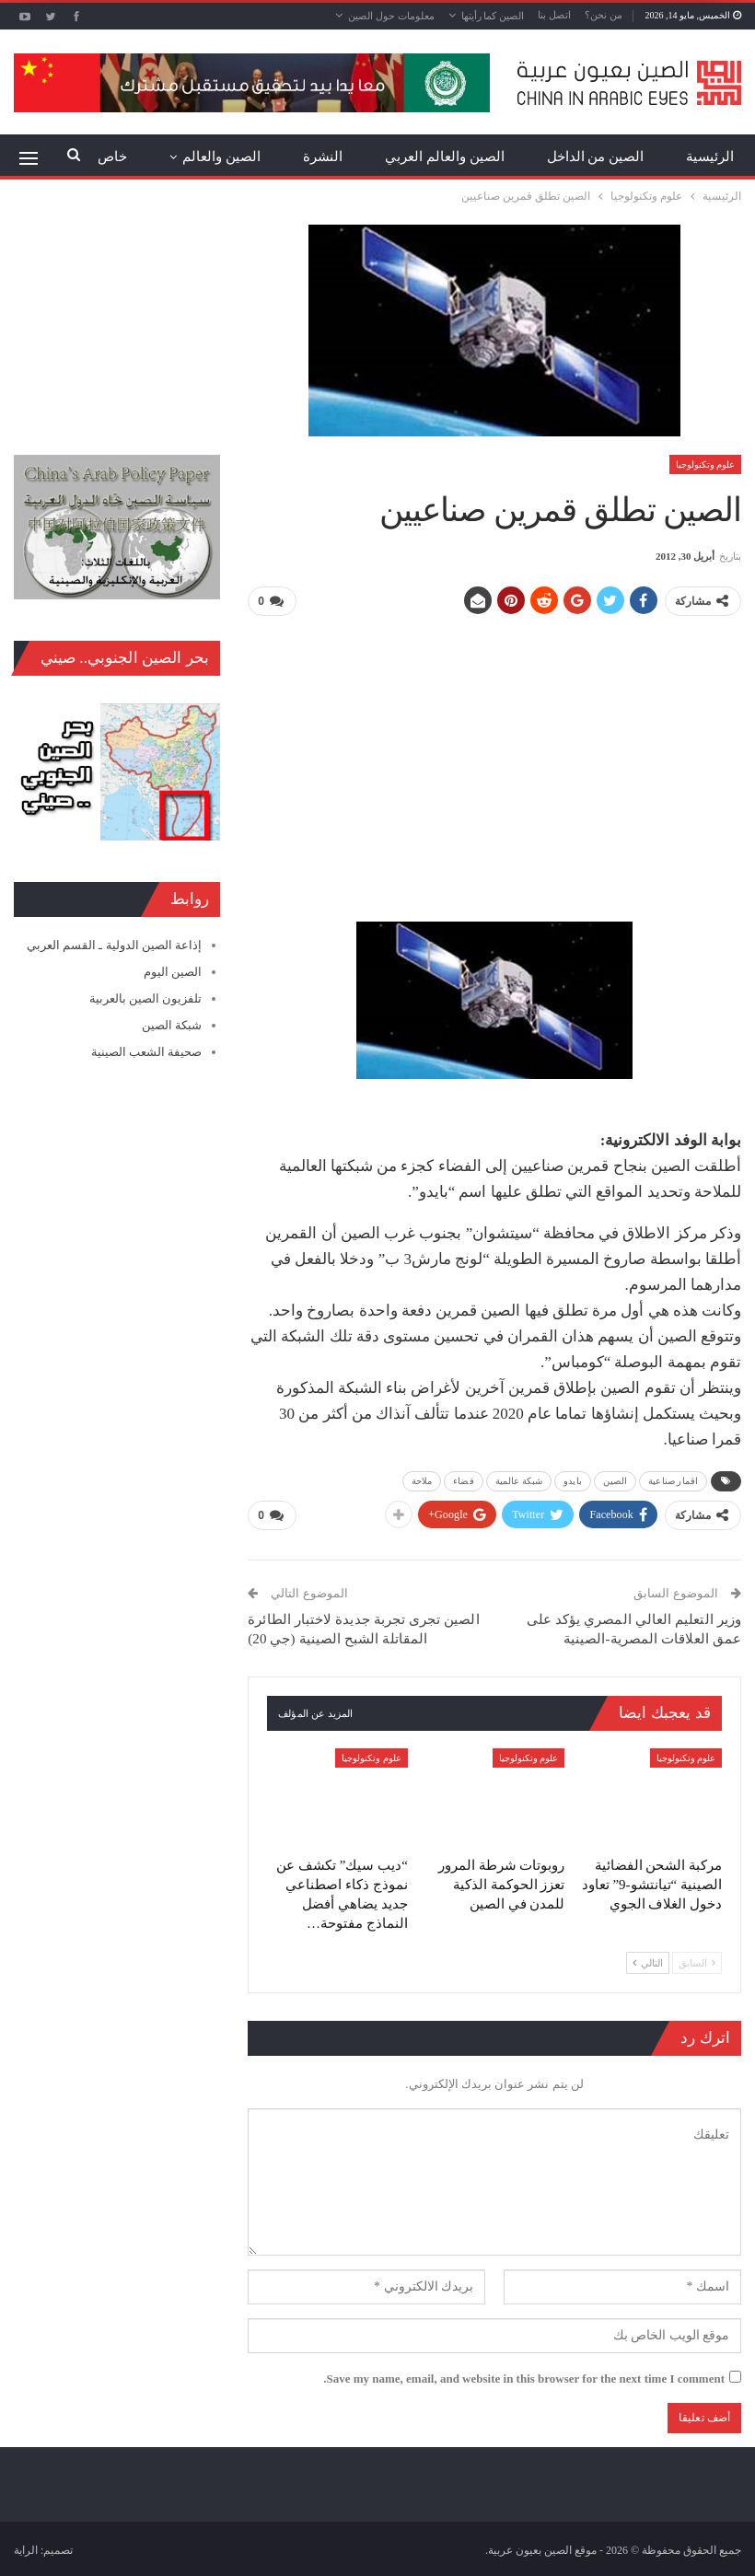 This screenshot has width=755, height=2576. Describe the element at coordinates (493, 15) in the screenshot. I see `الصين كما رأيتها` at that location.